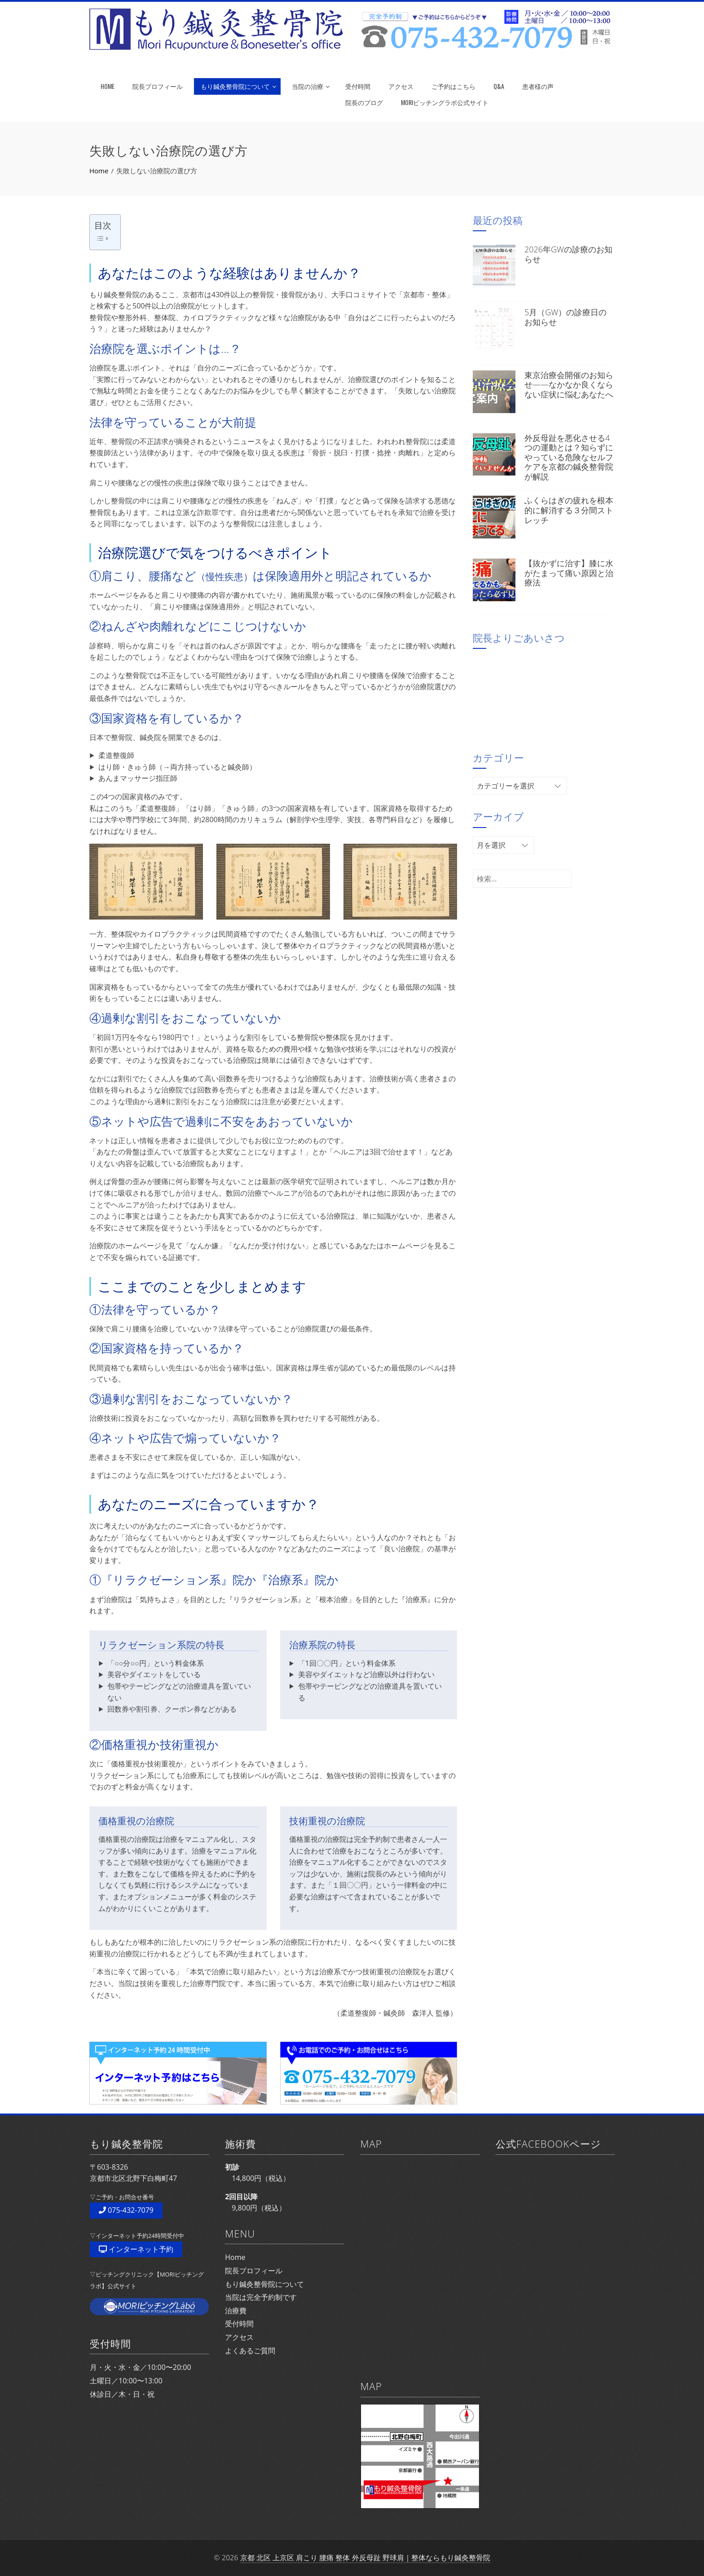 The height and width of the screenshot is (2576, 704). Describe the element at coordinates (444, 102) in the screenshot. I see `MORIピッチングラボ公式サイト` at that location.